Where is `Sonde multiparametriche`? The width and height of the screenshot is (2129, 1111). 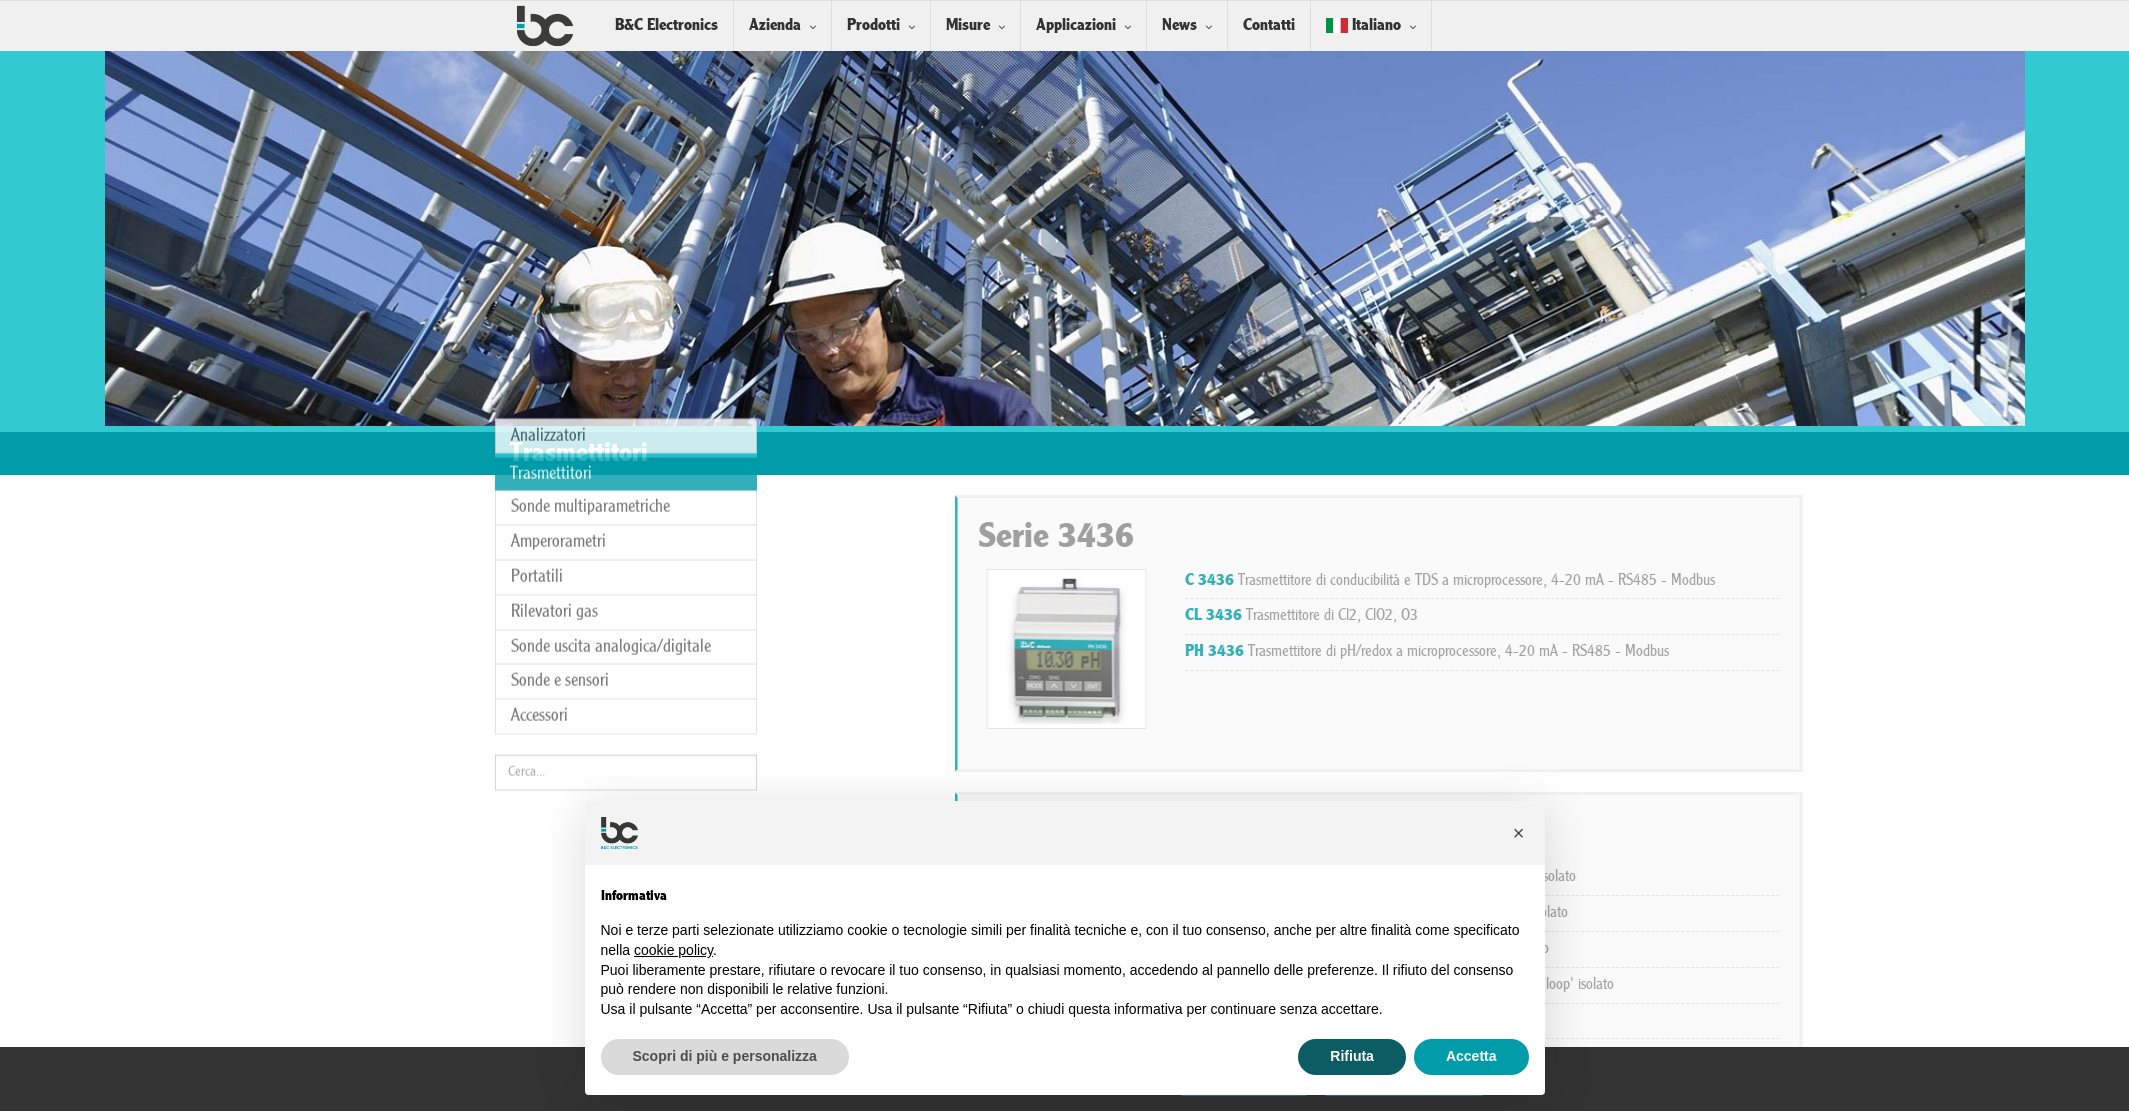 Sonde multiparametriche is located at coordinates (590, 395).